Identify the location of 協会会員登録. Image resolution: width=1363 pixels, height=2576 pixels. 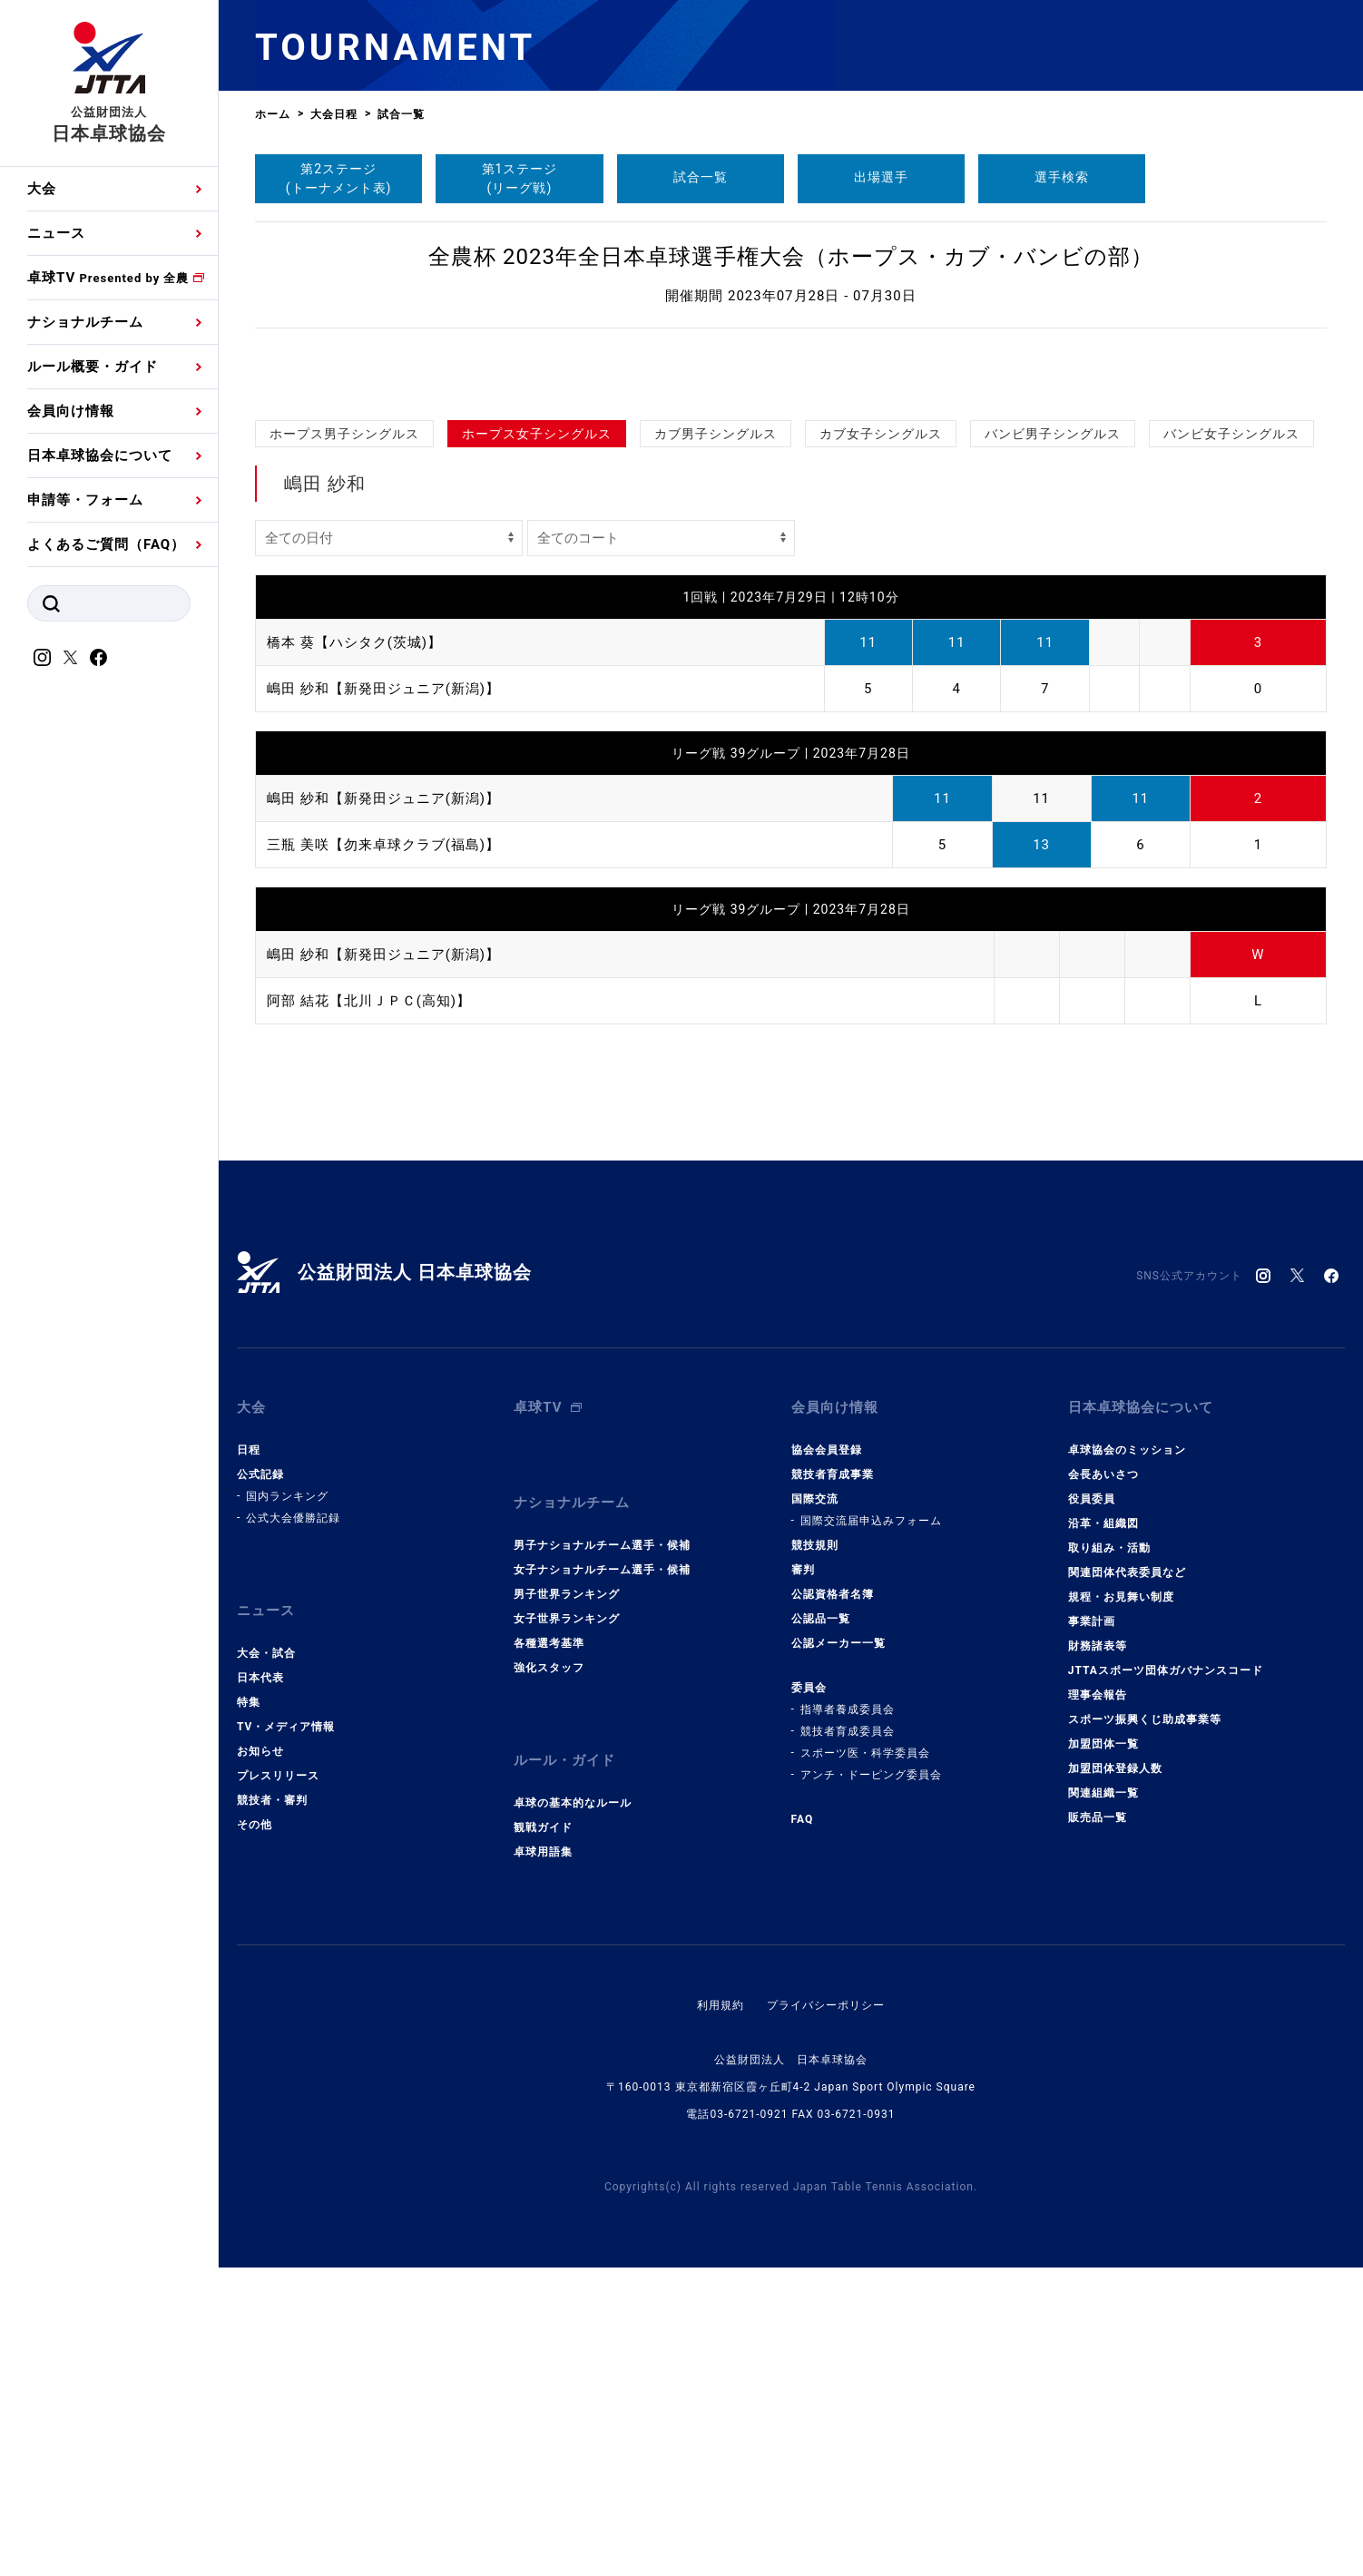
(826, 1758).